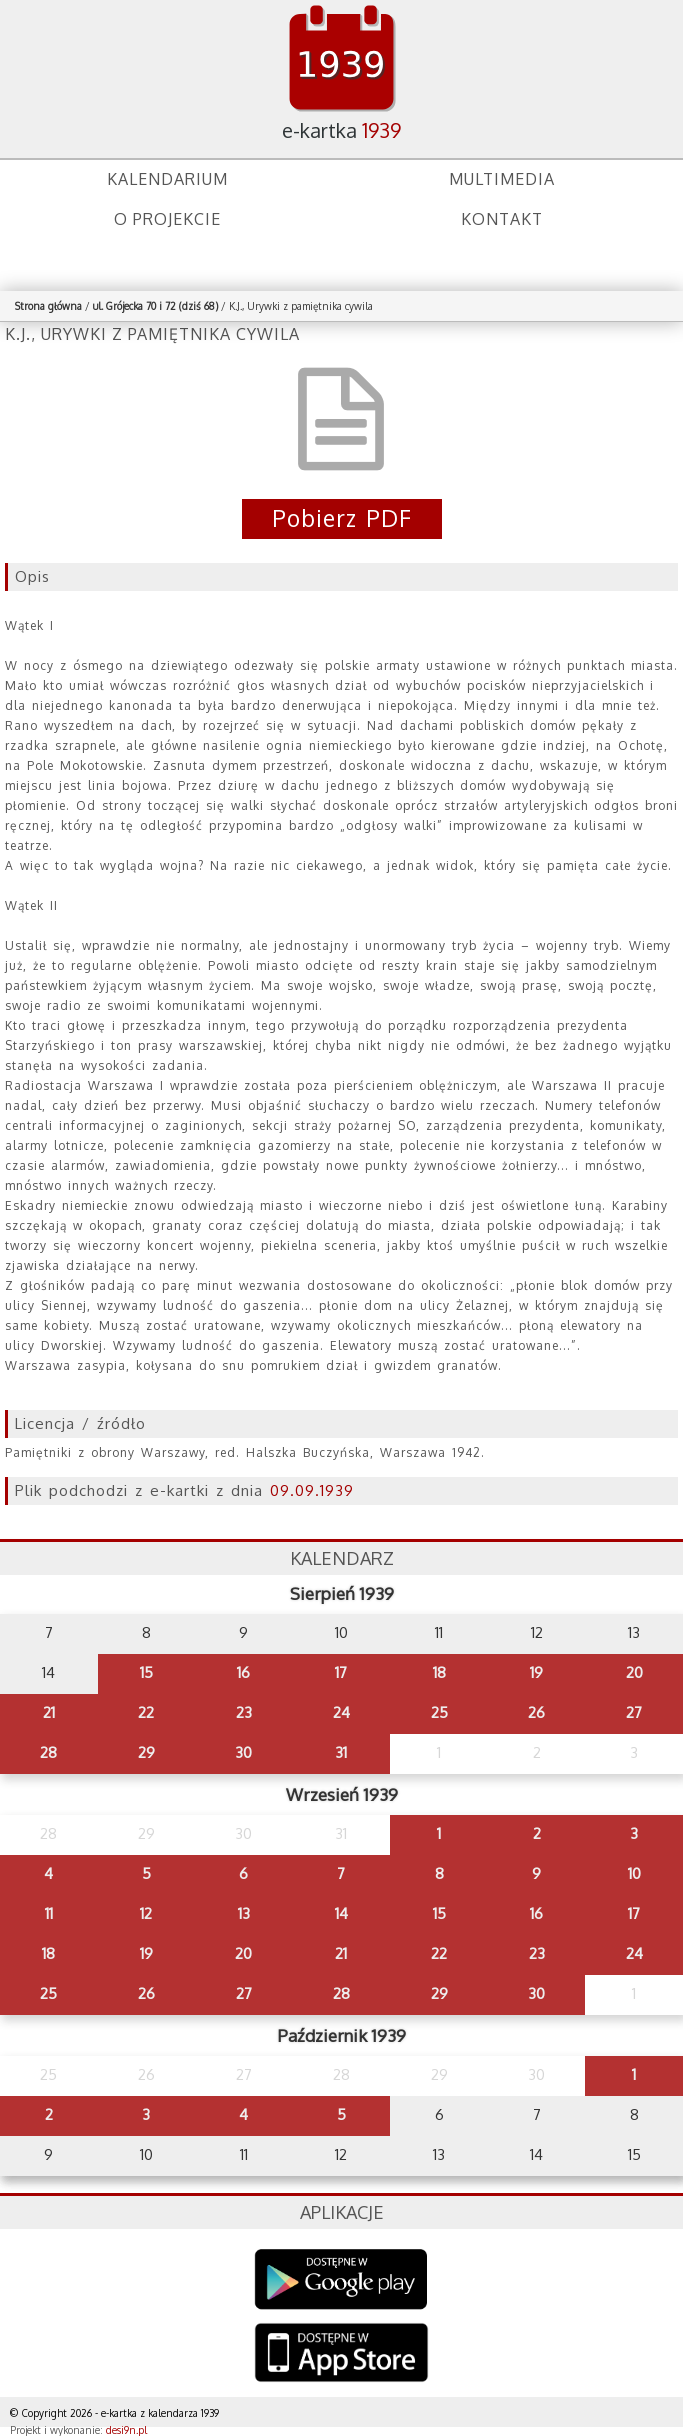  I want to click on AppStore, so click(341, 2354).